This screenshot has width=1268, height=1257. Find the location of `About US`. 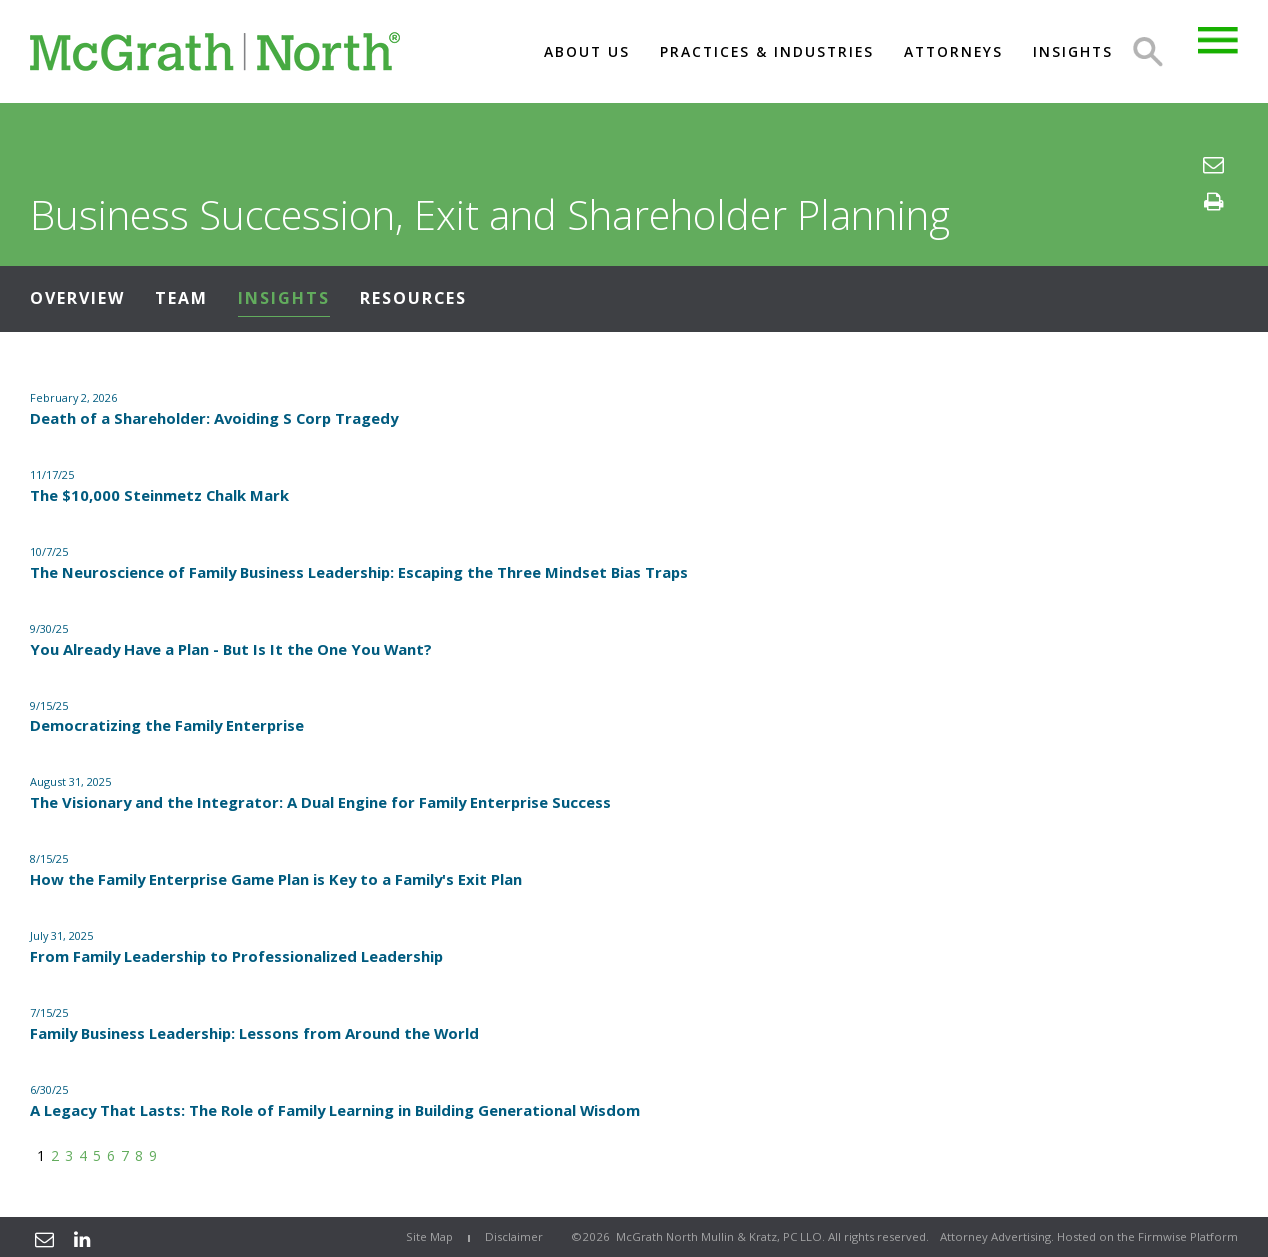

About US is located at coordinates (587, 51).